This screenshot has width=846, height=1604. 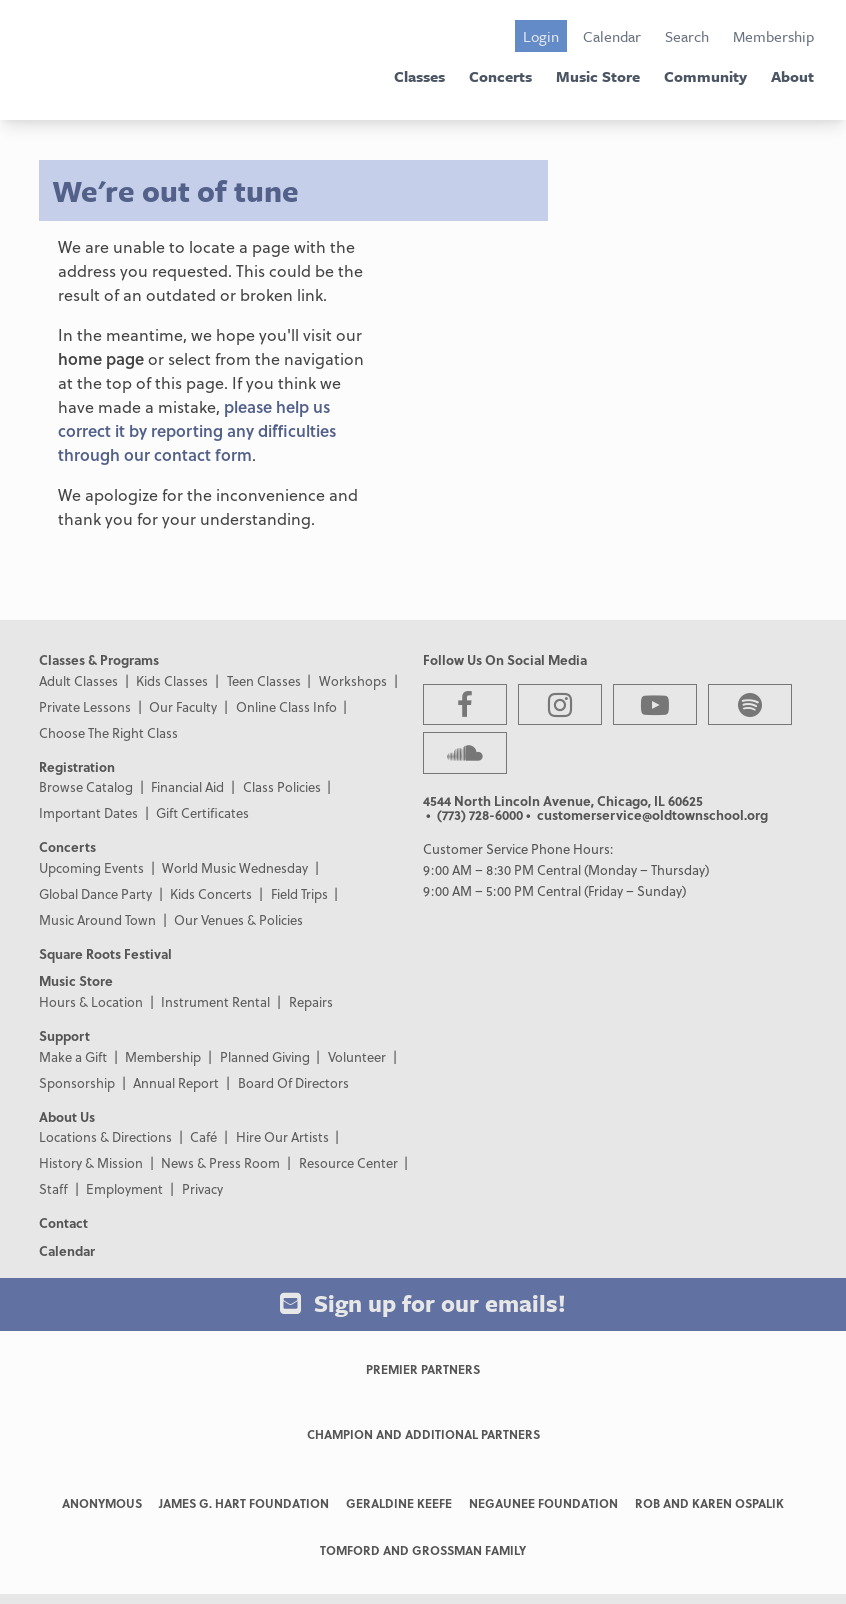 I want to click on Employment, so click(x=124, y=1188).